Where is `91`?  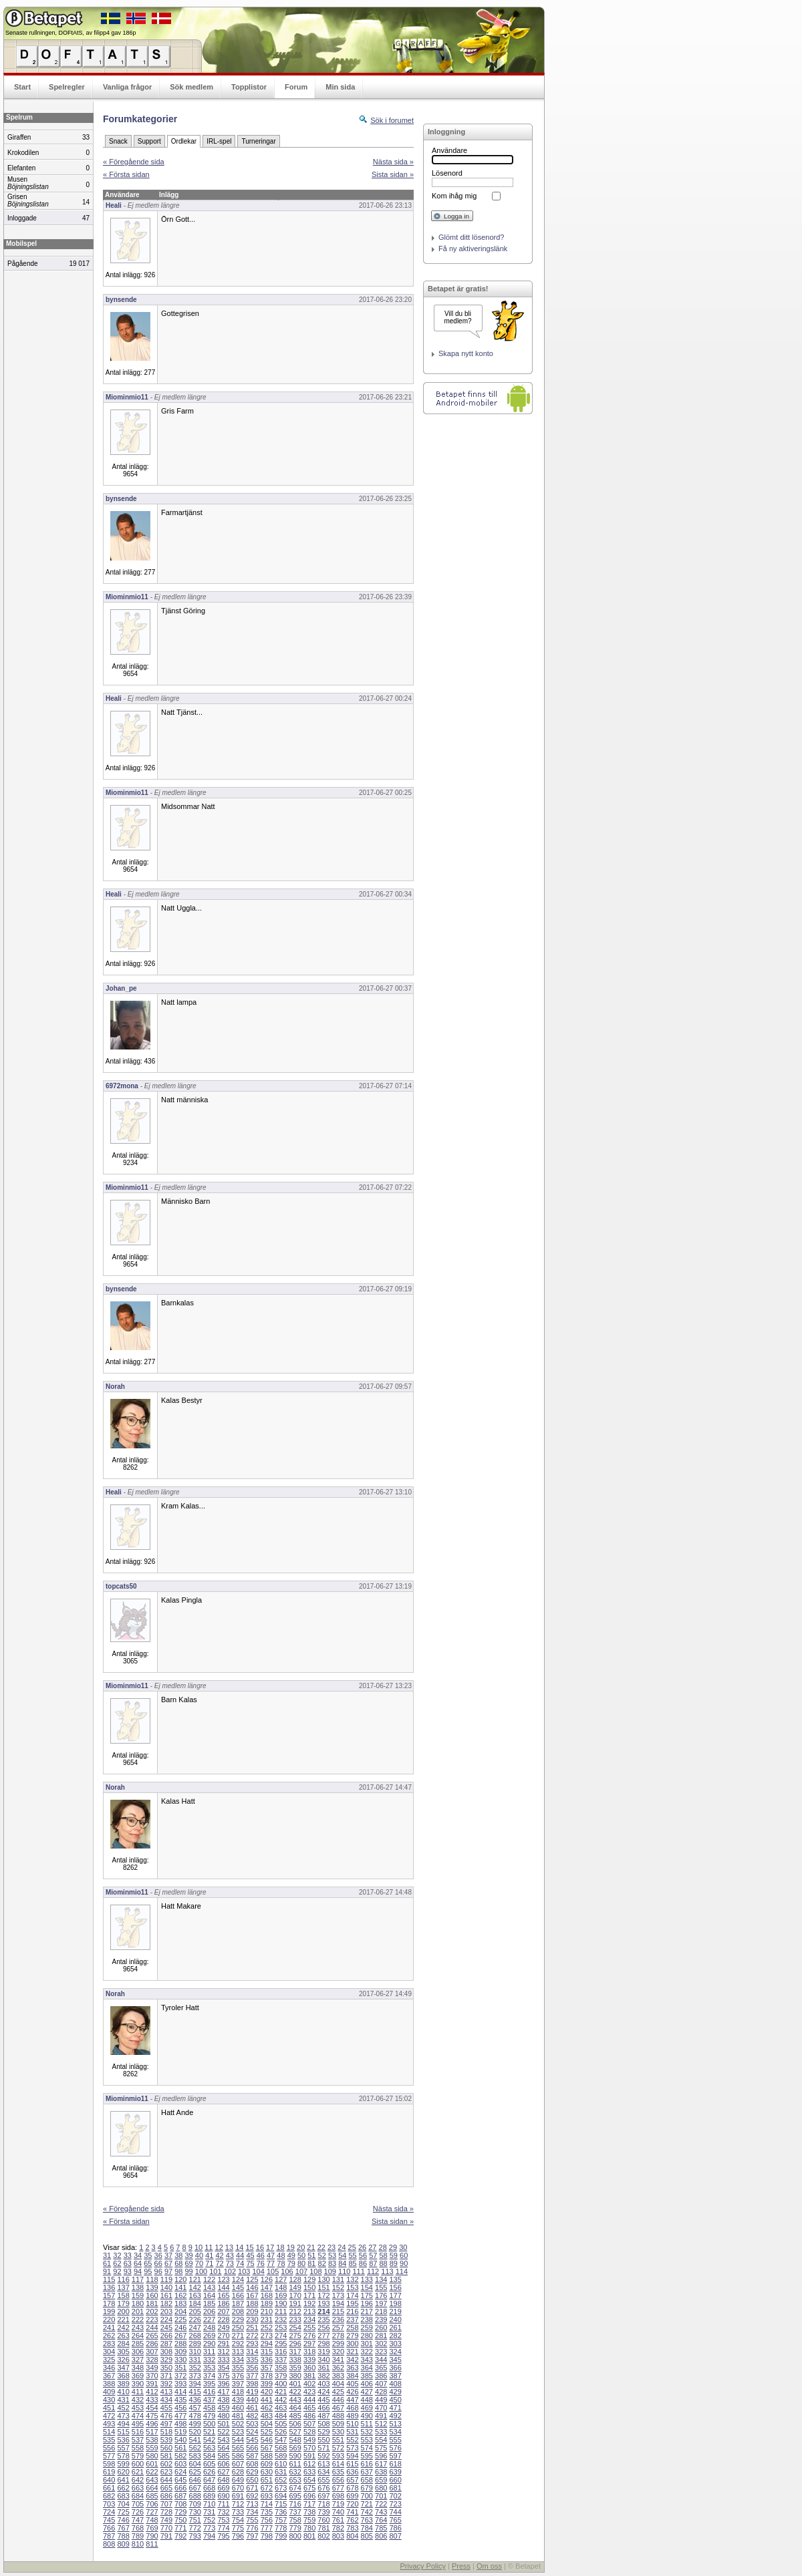
91 is located at coordinates (107, 2271).